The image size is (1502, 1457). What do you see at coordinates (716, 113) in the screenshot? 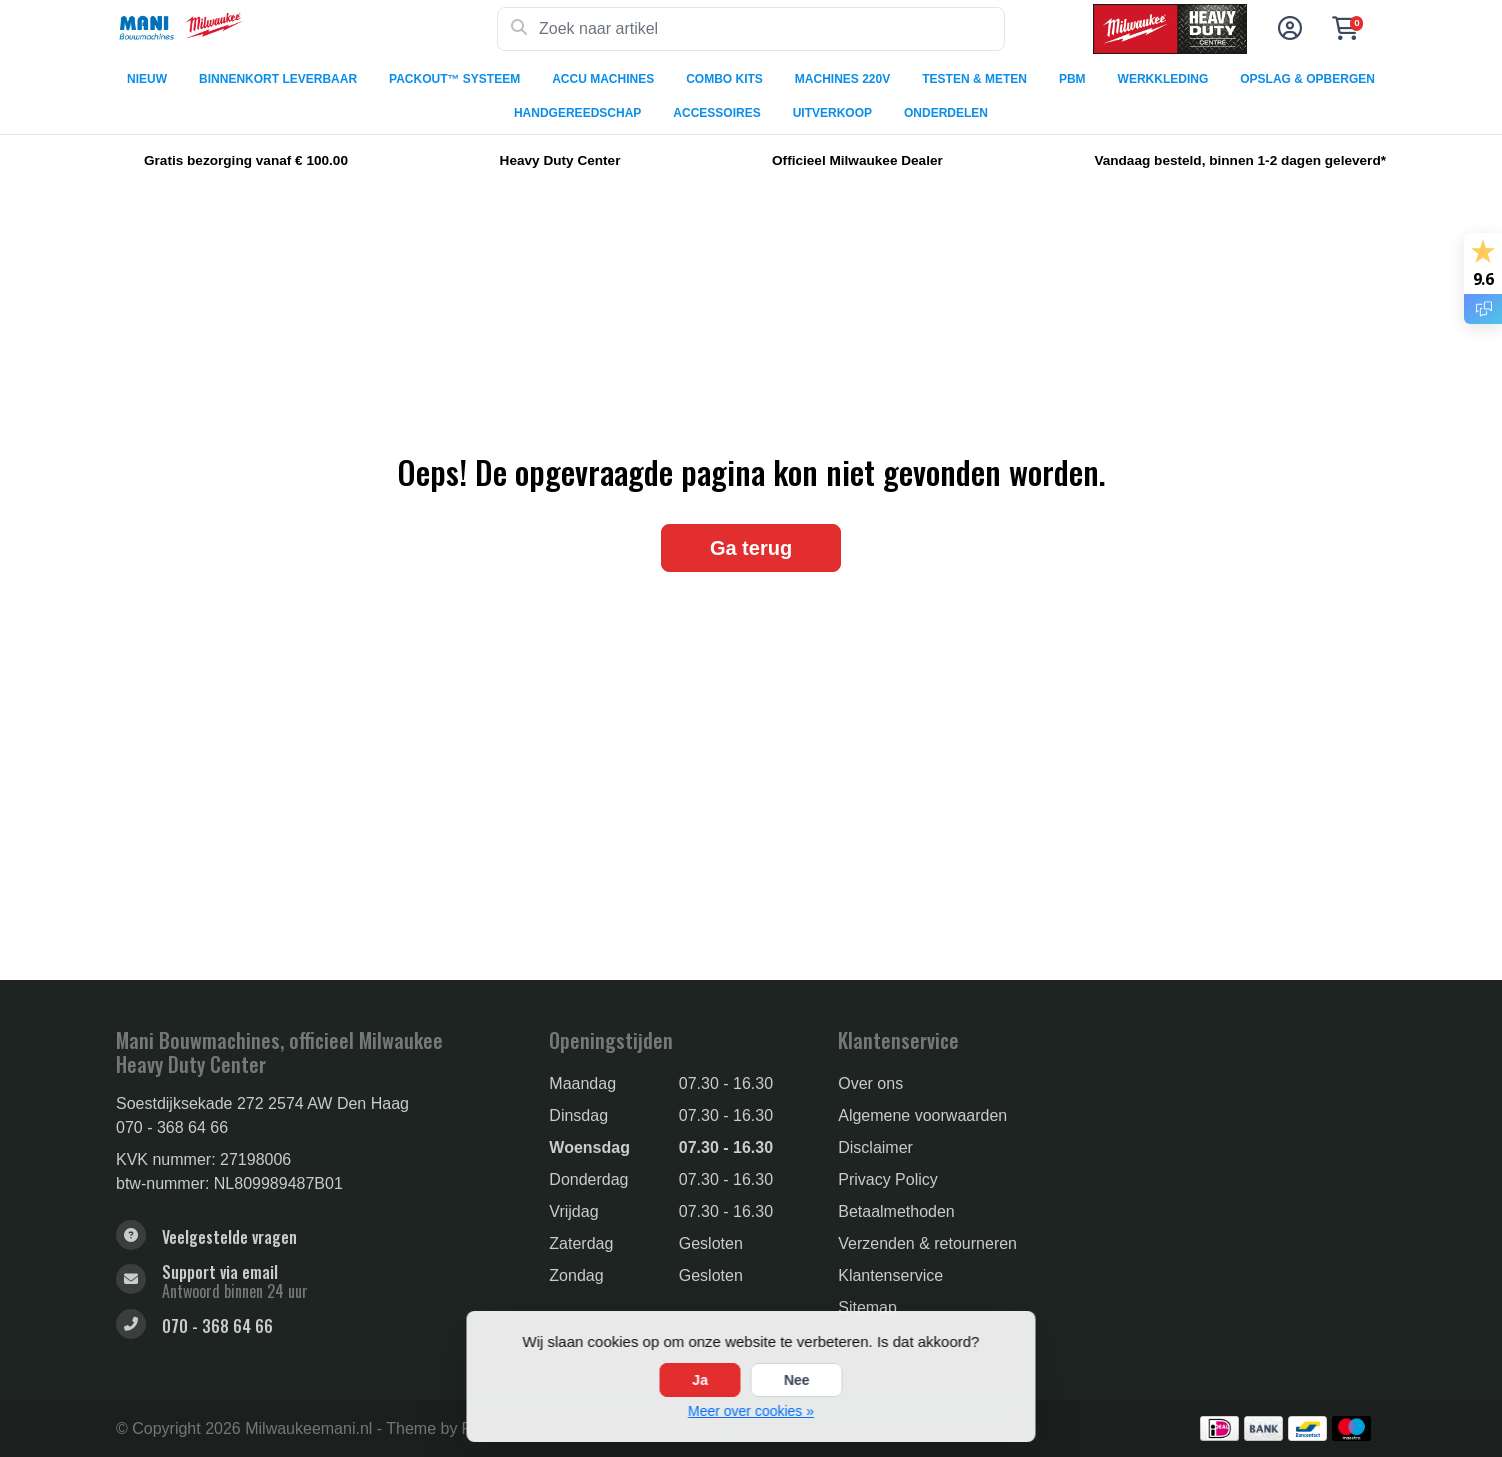
I see `ACCESSOIRES` at bounding box center [716, 113].